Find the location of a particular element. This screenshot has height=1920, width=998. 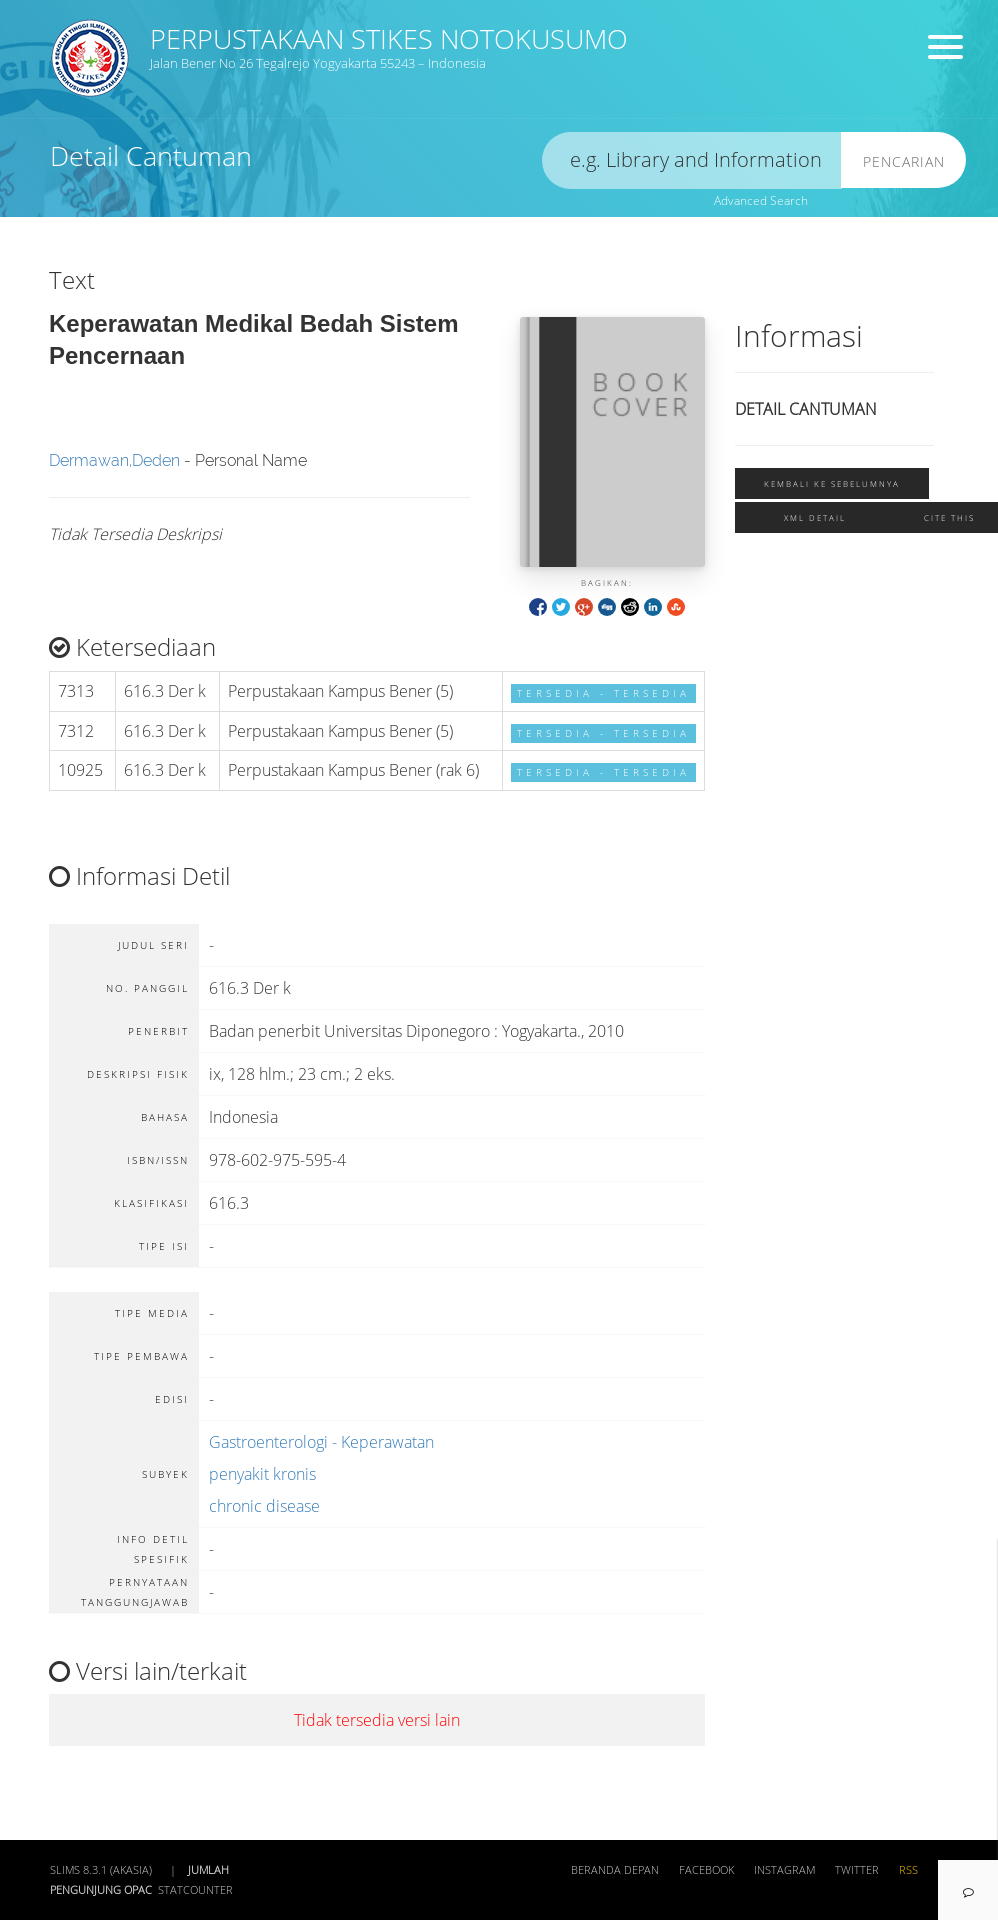

Instagram is located at coordinates (784, 1870).